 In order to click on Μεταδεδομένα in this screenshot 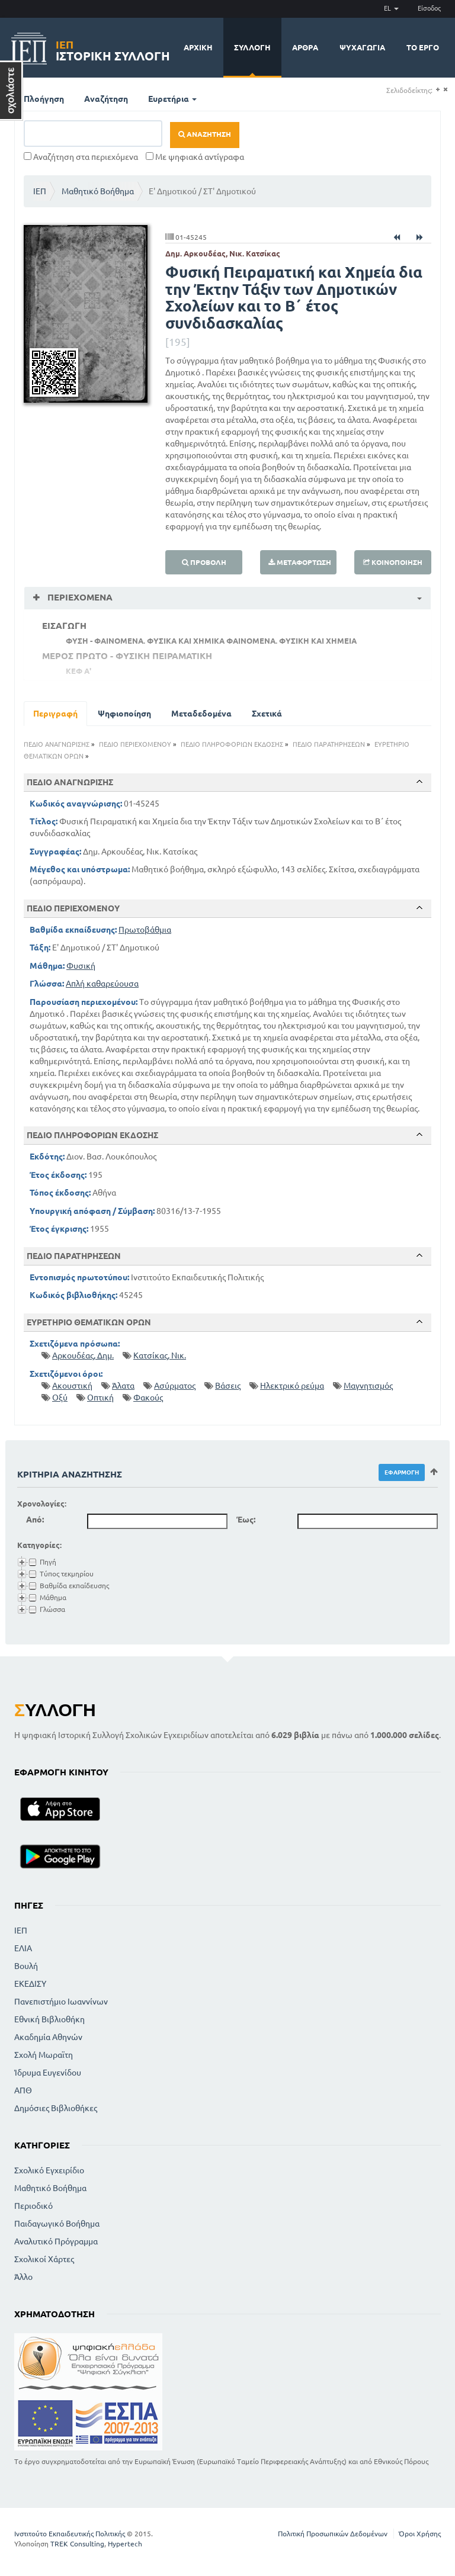, I will do `click(201, 713)`.